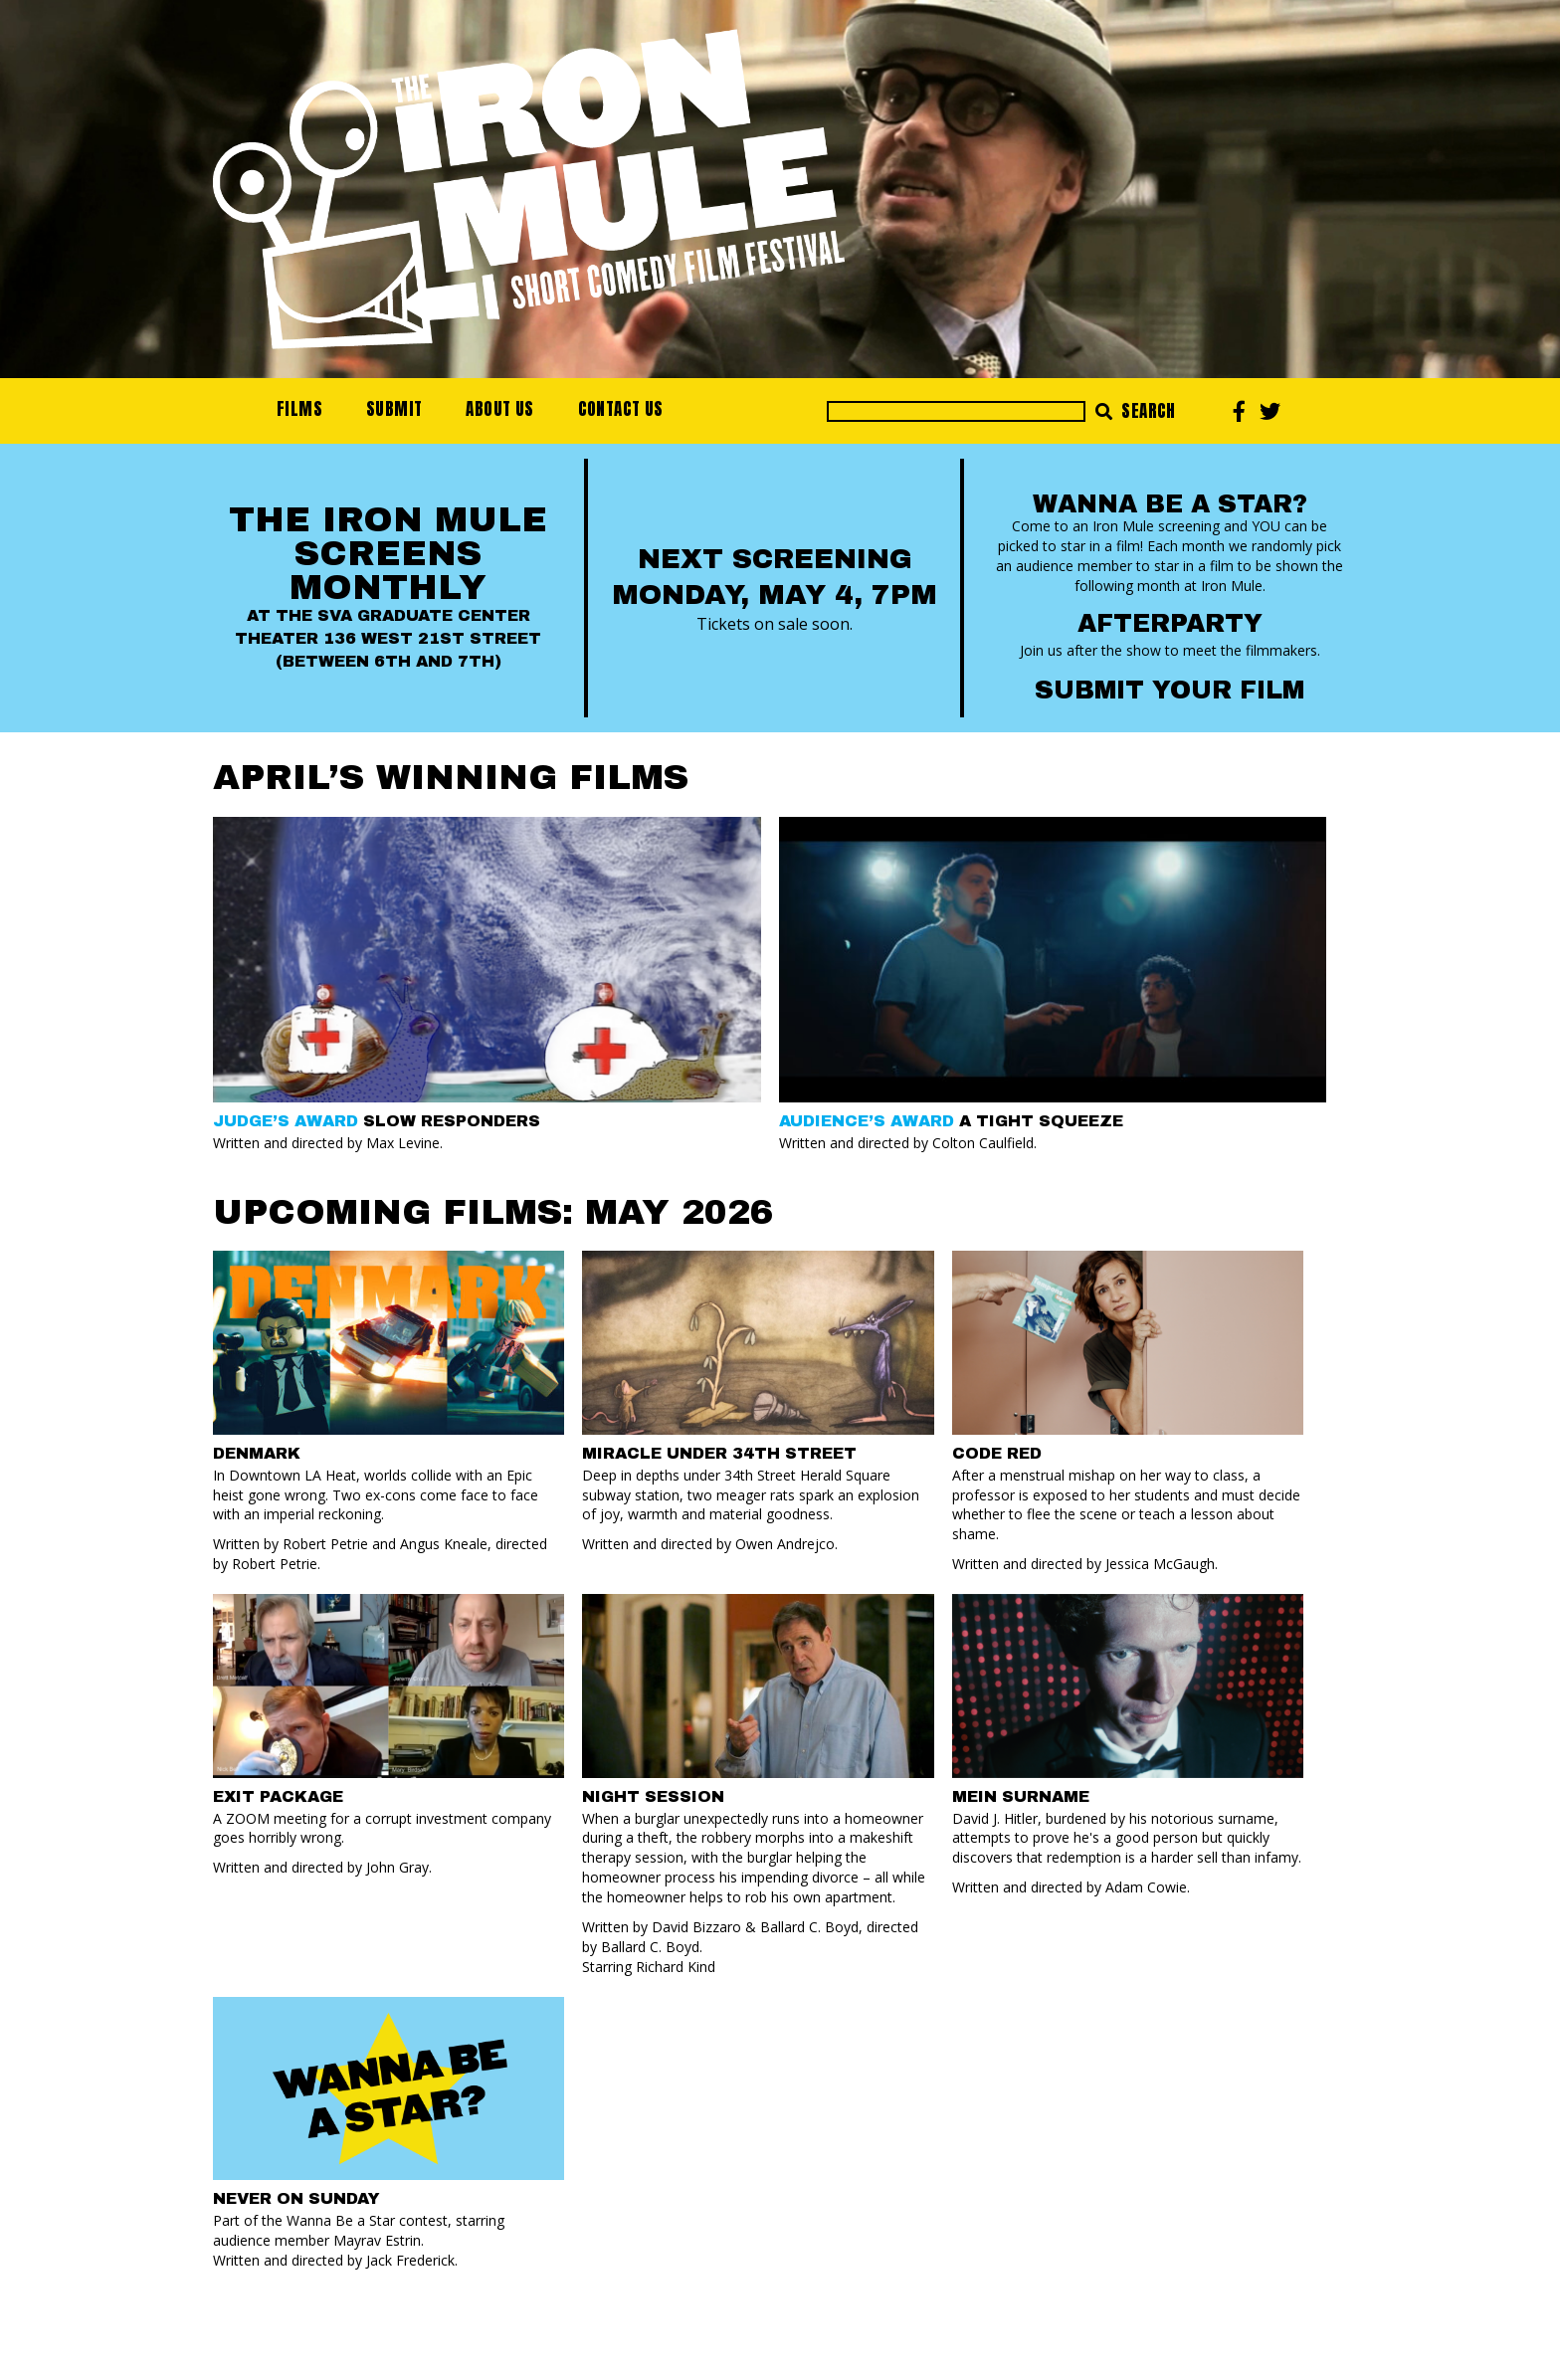 Image resolution: width=1560 pixels, height=2380 pixels. I want to click on Submit your Film, so click(1169, 690).